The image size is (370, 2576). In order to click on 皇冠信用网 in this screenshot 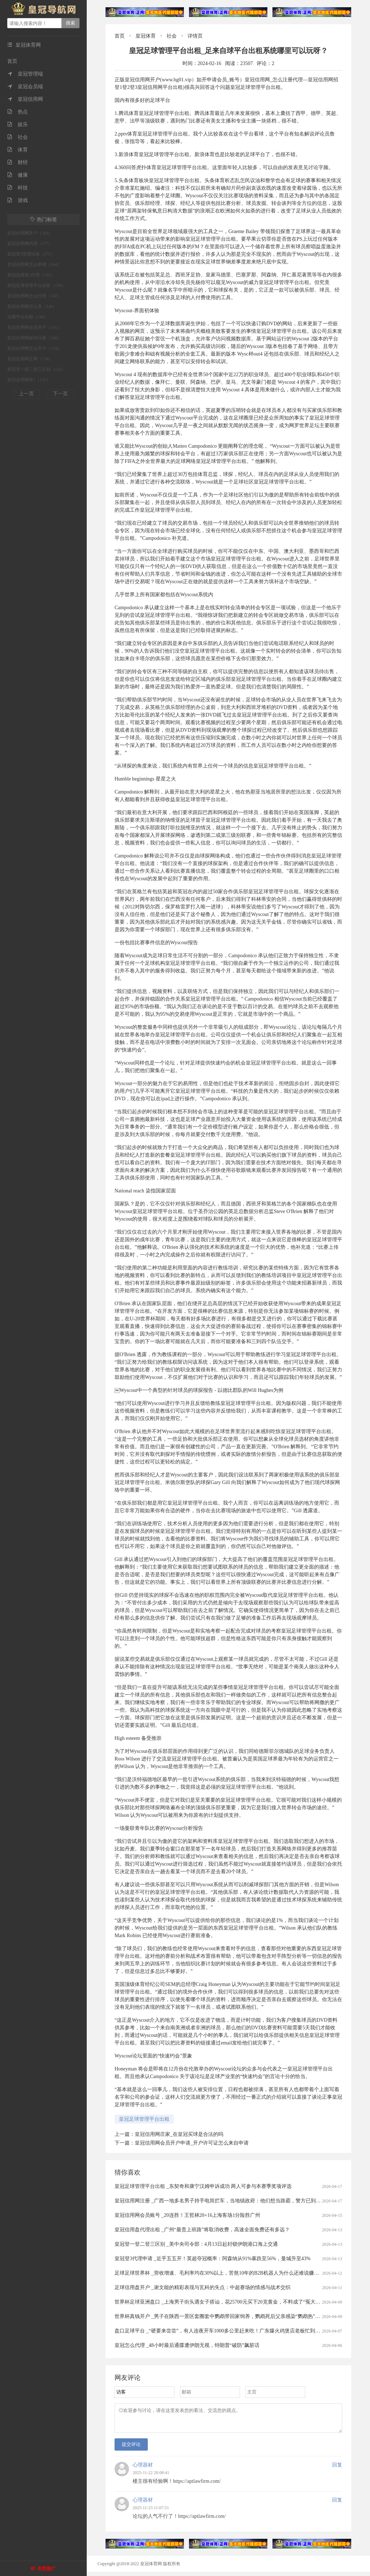, I will do `click(25, 99)`.